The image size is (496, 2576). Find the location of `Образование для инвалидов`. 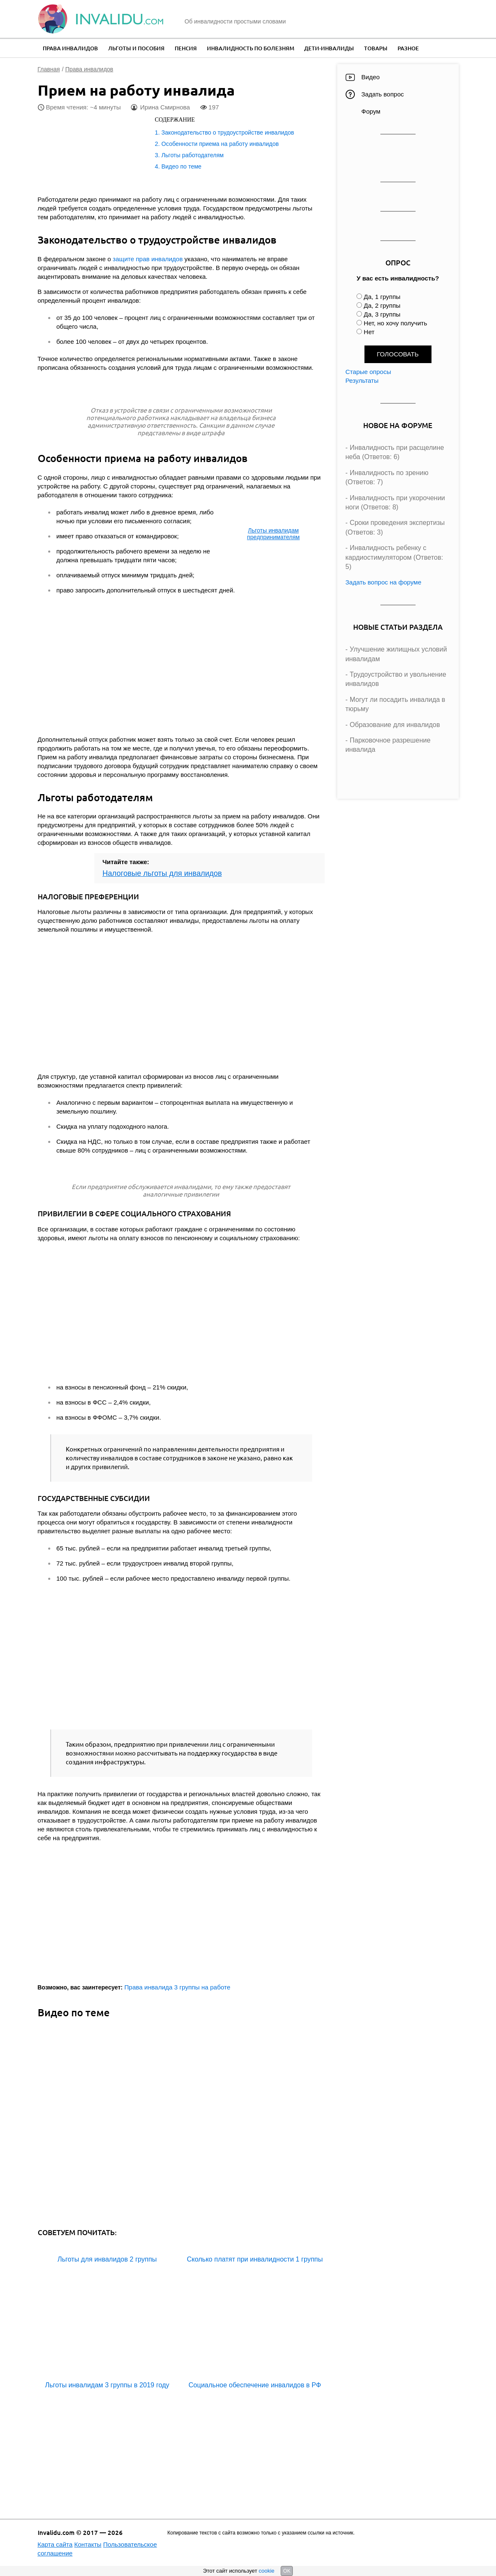

Образование для инвалидов is located at coordinates (395, 724).